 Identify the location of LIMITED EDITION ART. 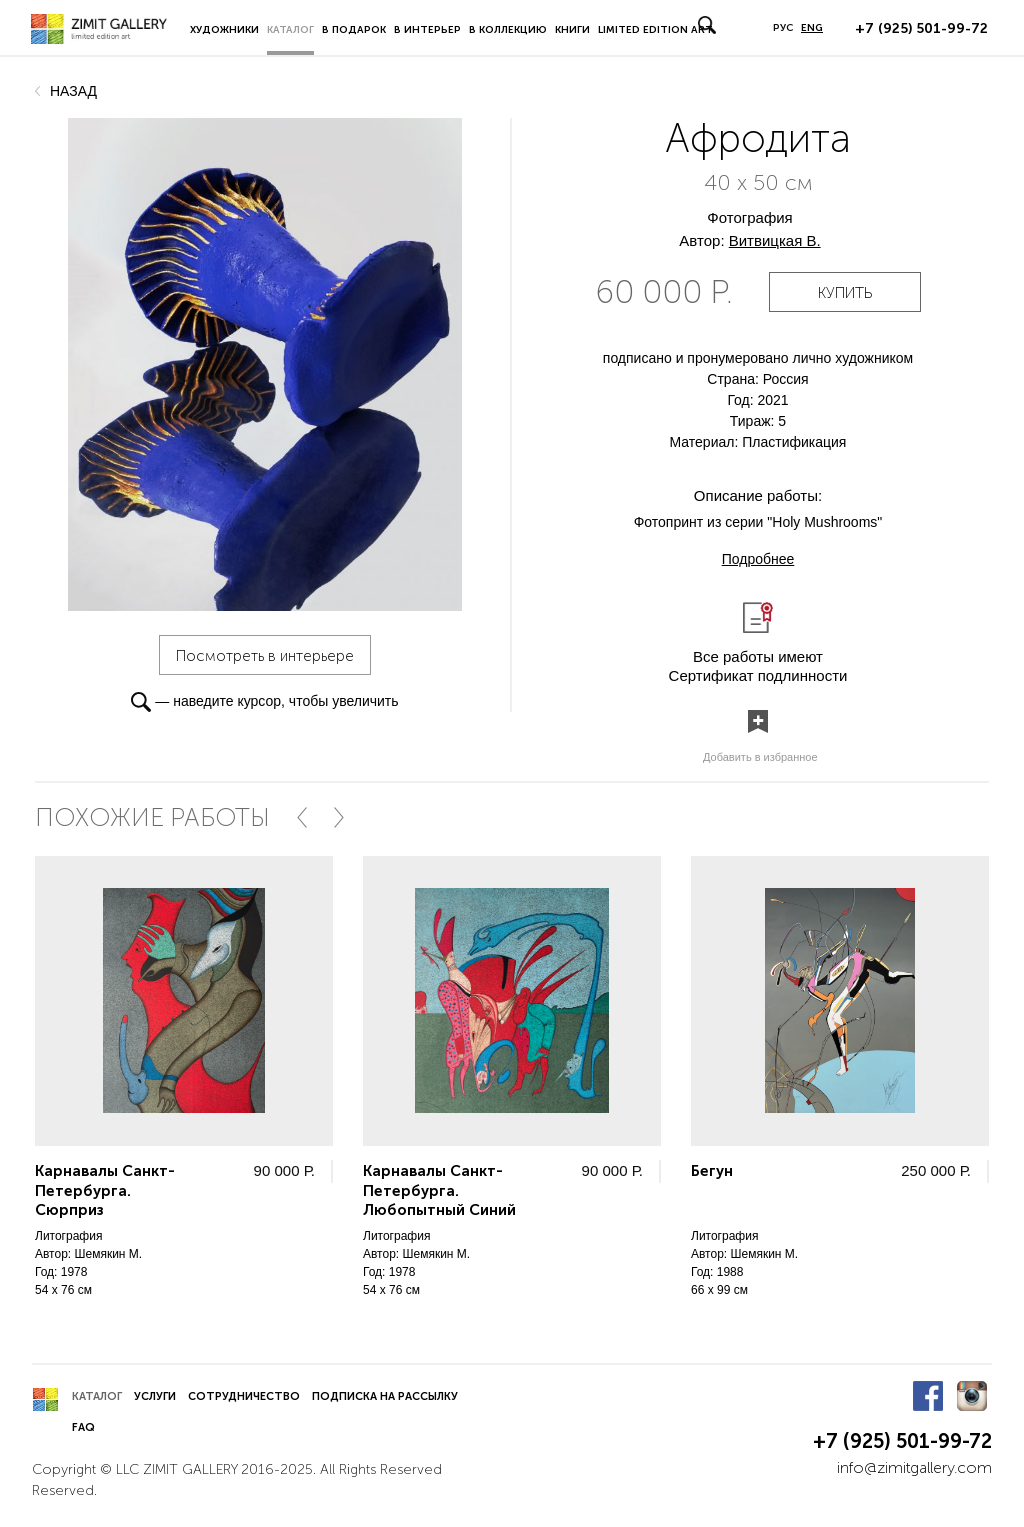
(655, 30).